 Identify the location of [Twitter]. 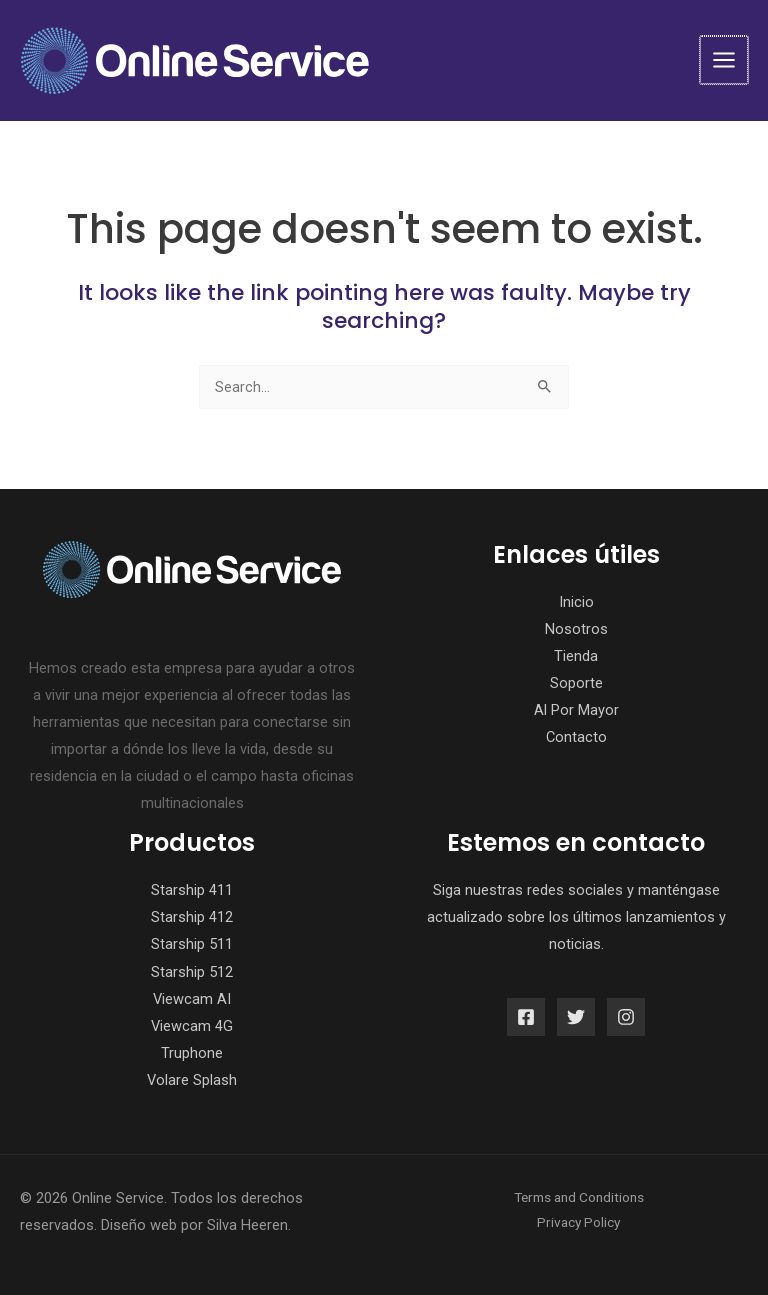
(576, 1017).